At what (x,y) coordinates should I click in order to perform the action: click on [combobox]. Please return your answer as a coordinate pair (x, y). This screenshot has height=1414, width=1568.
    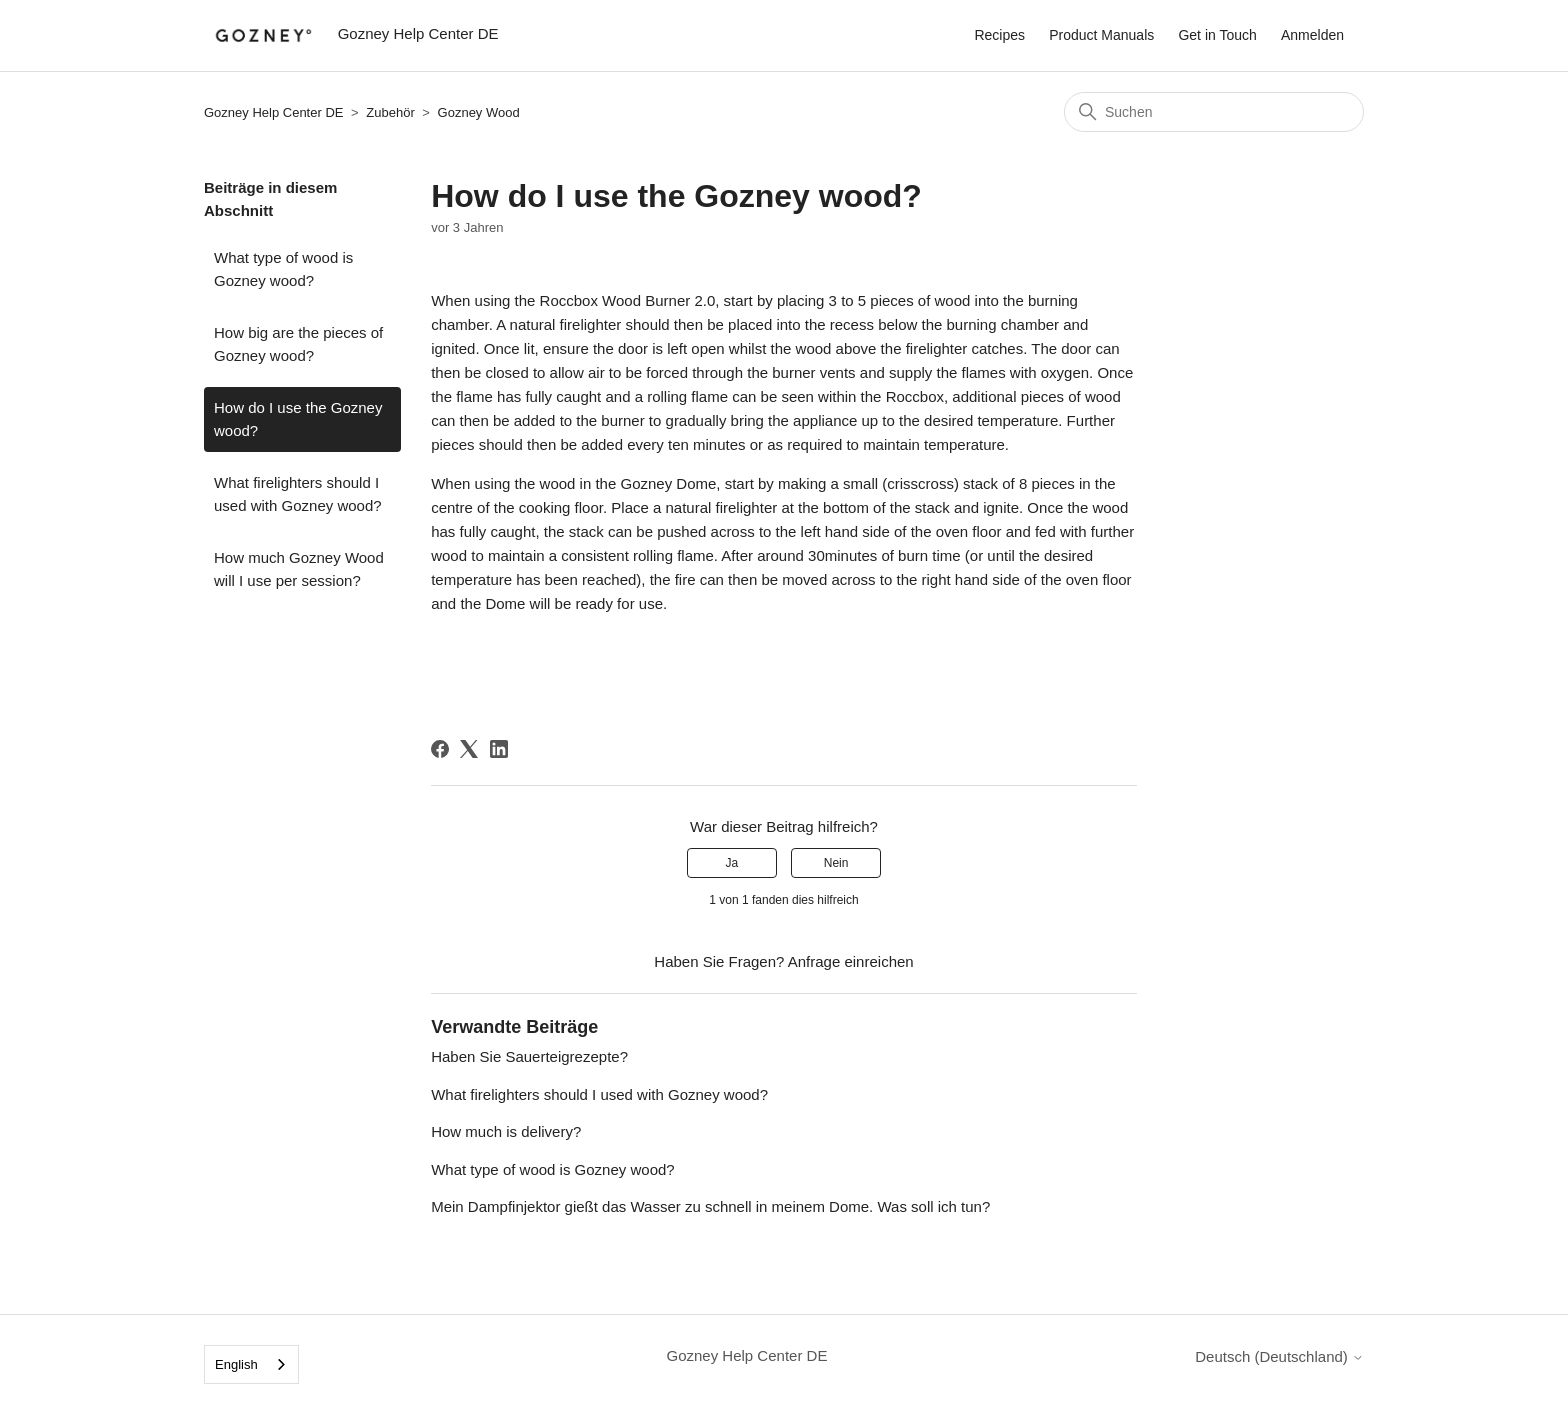
    Looking at the image, I should click on (251, 1364).